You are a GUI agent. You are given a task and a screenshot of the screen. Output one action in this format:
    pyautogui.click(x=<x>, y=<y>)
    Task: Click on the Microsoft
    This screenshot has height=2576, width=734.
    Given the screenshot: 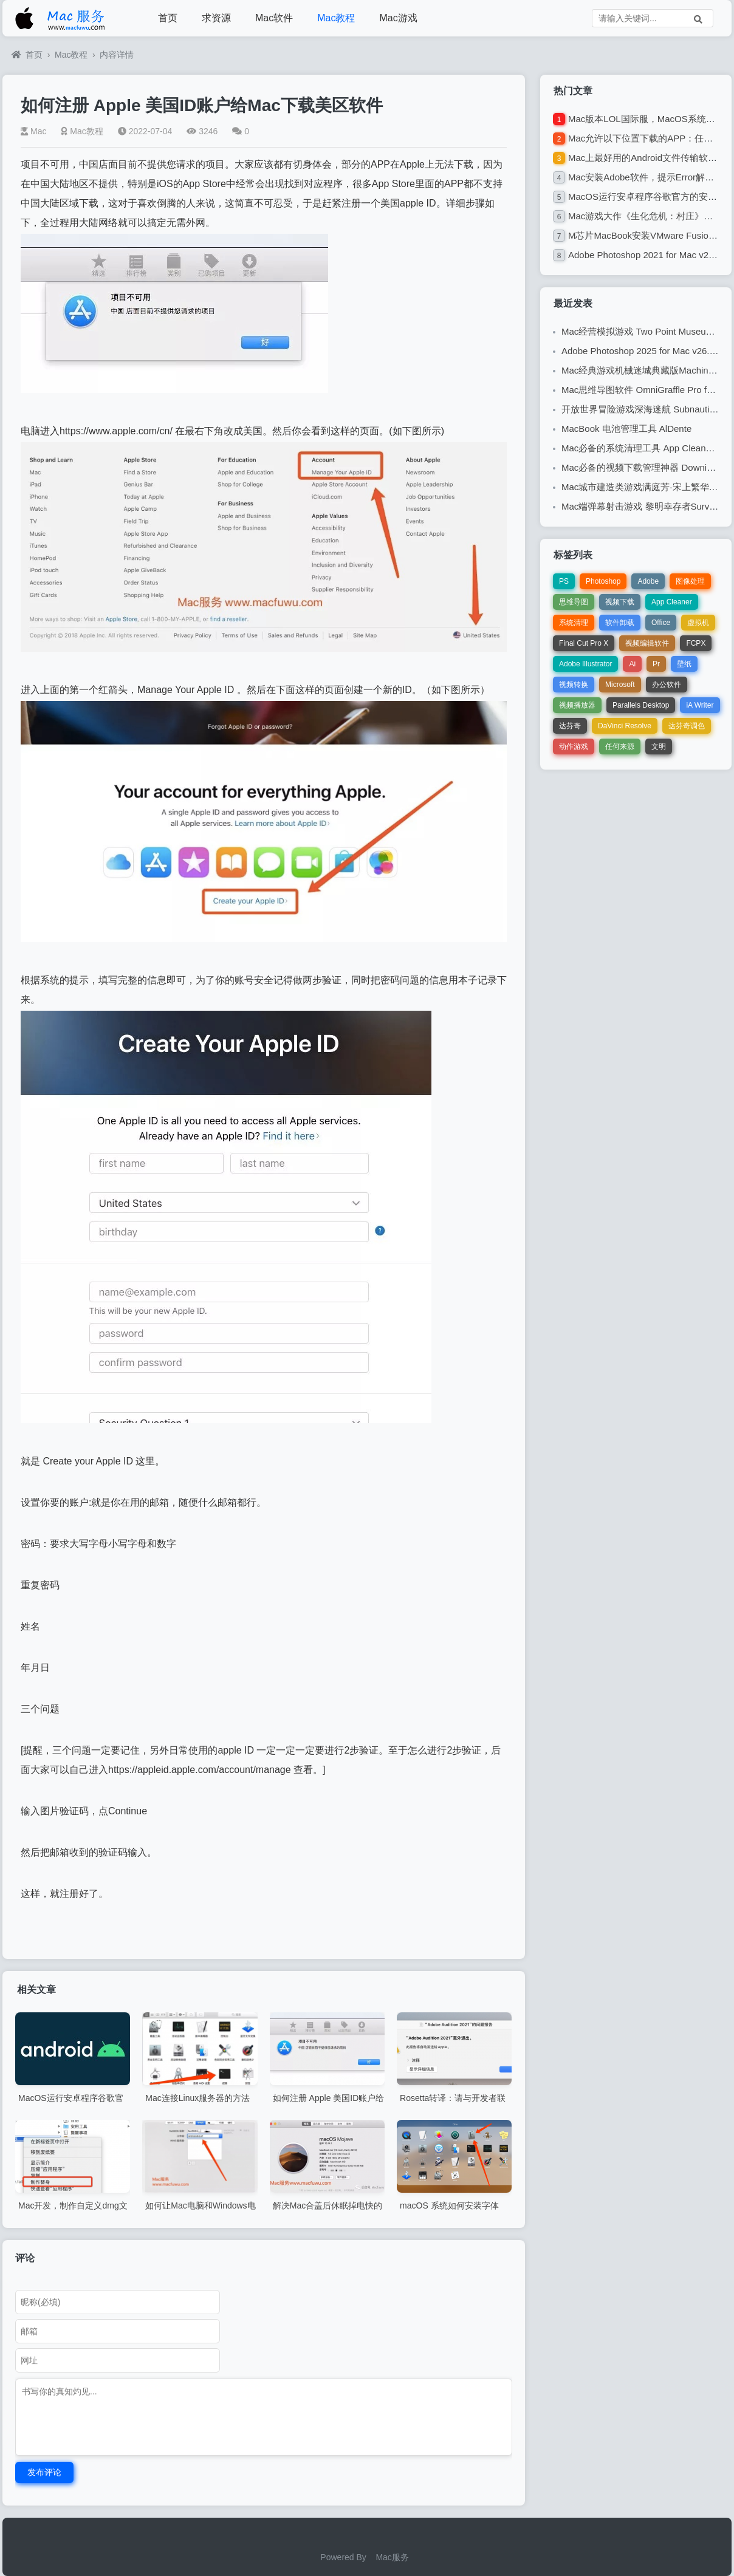 What is the action you would take?
    pyautogui.click(x=620, y=684)
    